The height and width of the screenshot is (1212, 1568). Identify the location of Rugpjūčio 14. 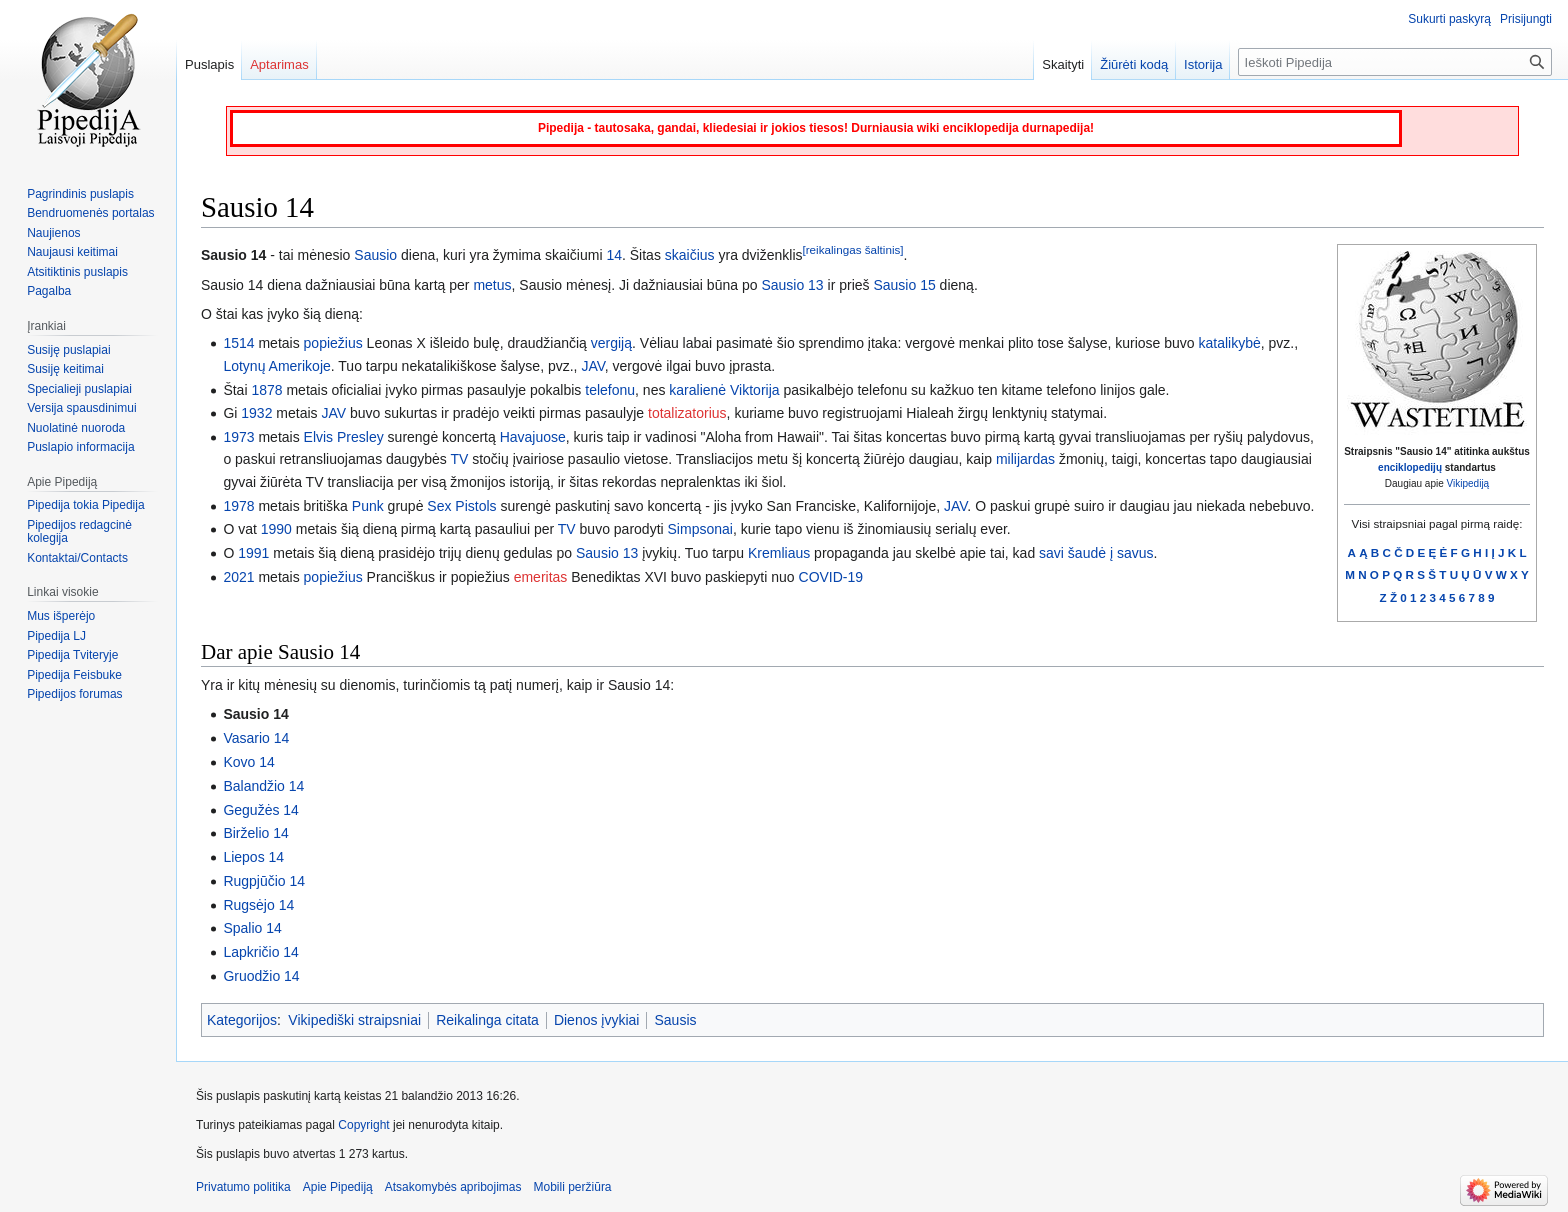
(264, 881).